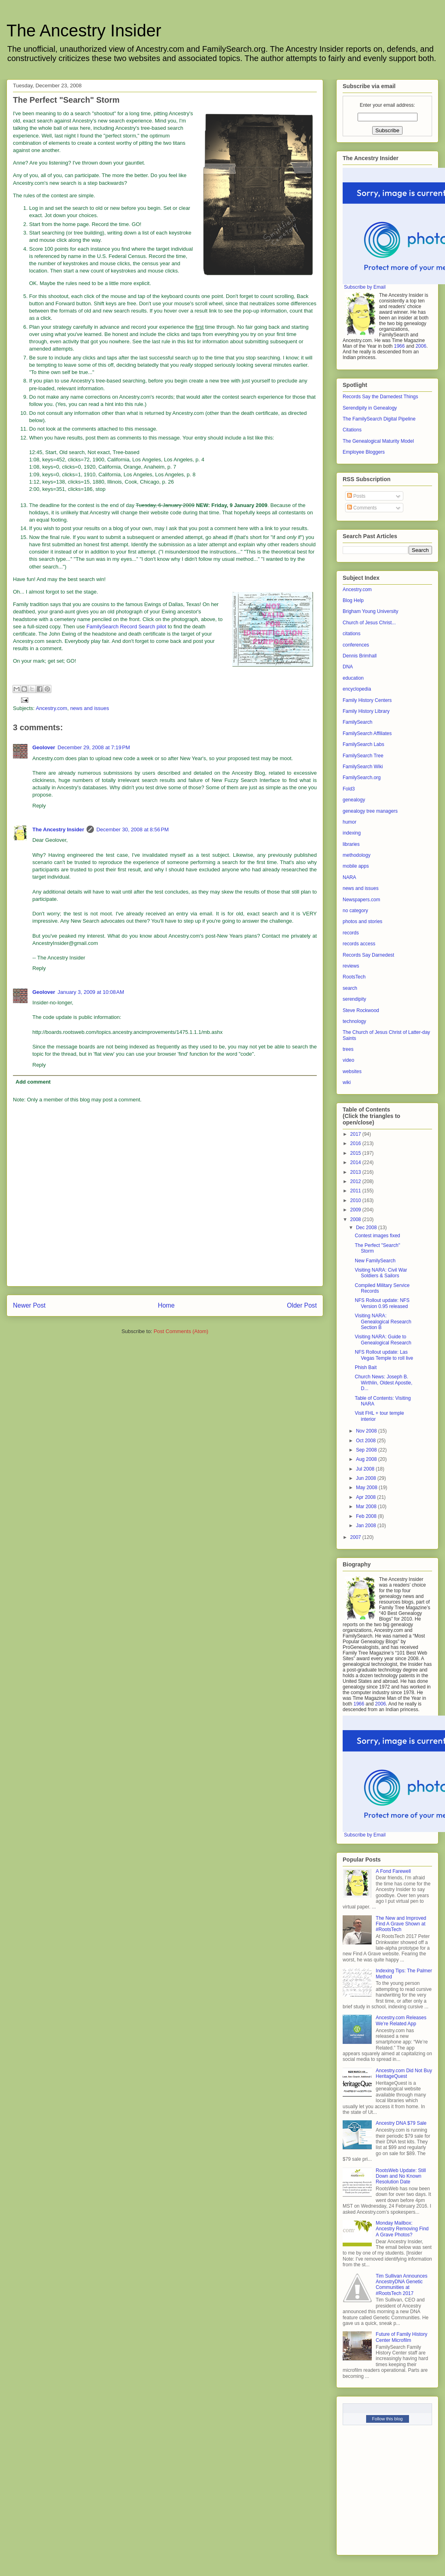 This screenshot has width=445, height=2576. I want to click on December 30, 2008 at 8:56 PM, so click(132, 829).